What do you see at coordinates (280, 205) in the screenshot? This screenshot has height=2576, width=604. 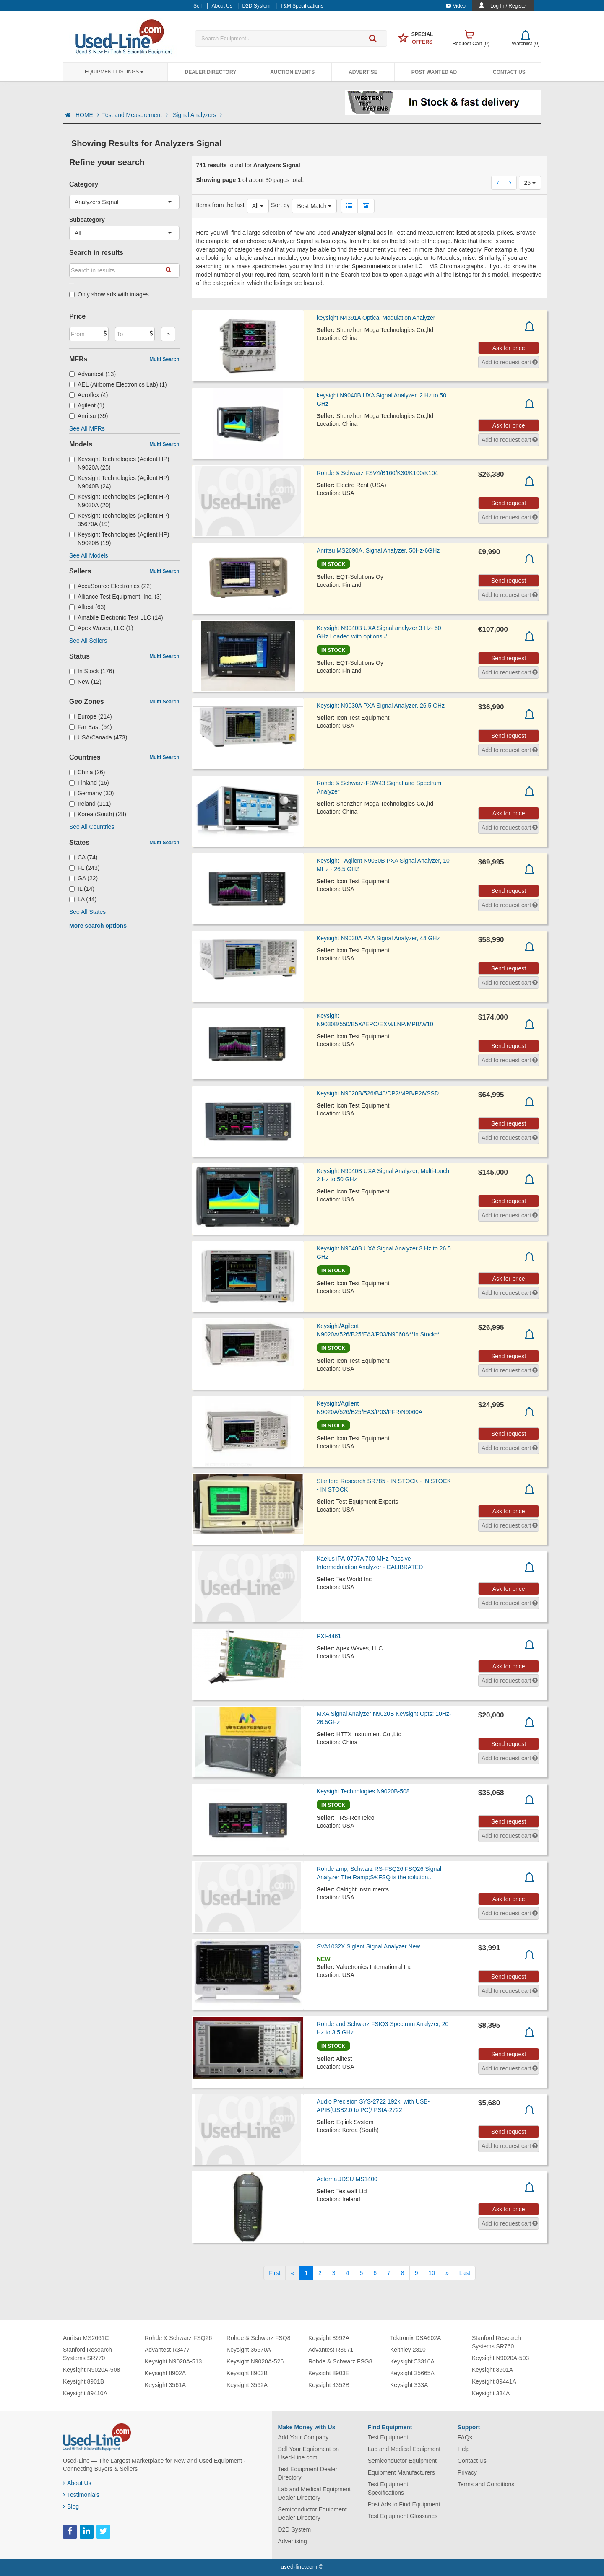 I see `Sort by` at bounding box center [280, 205].